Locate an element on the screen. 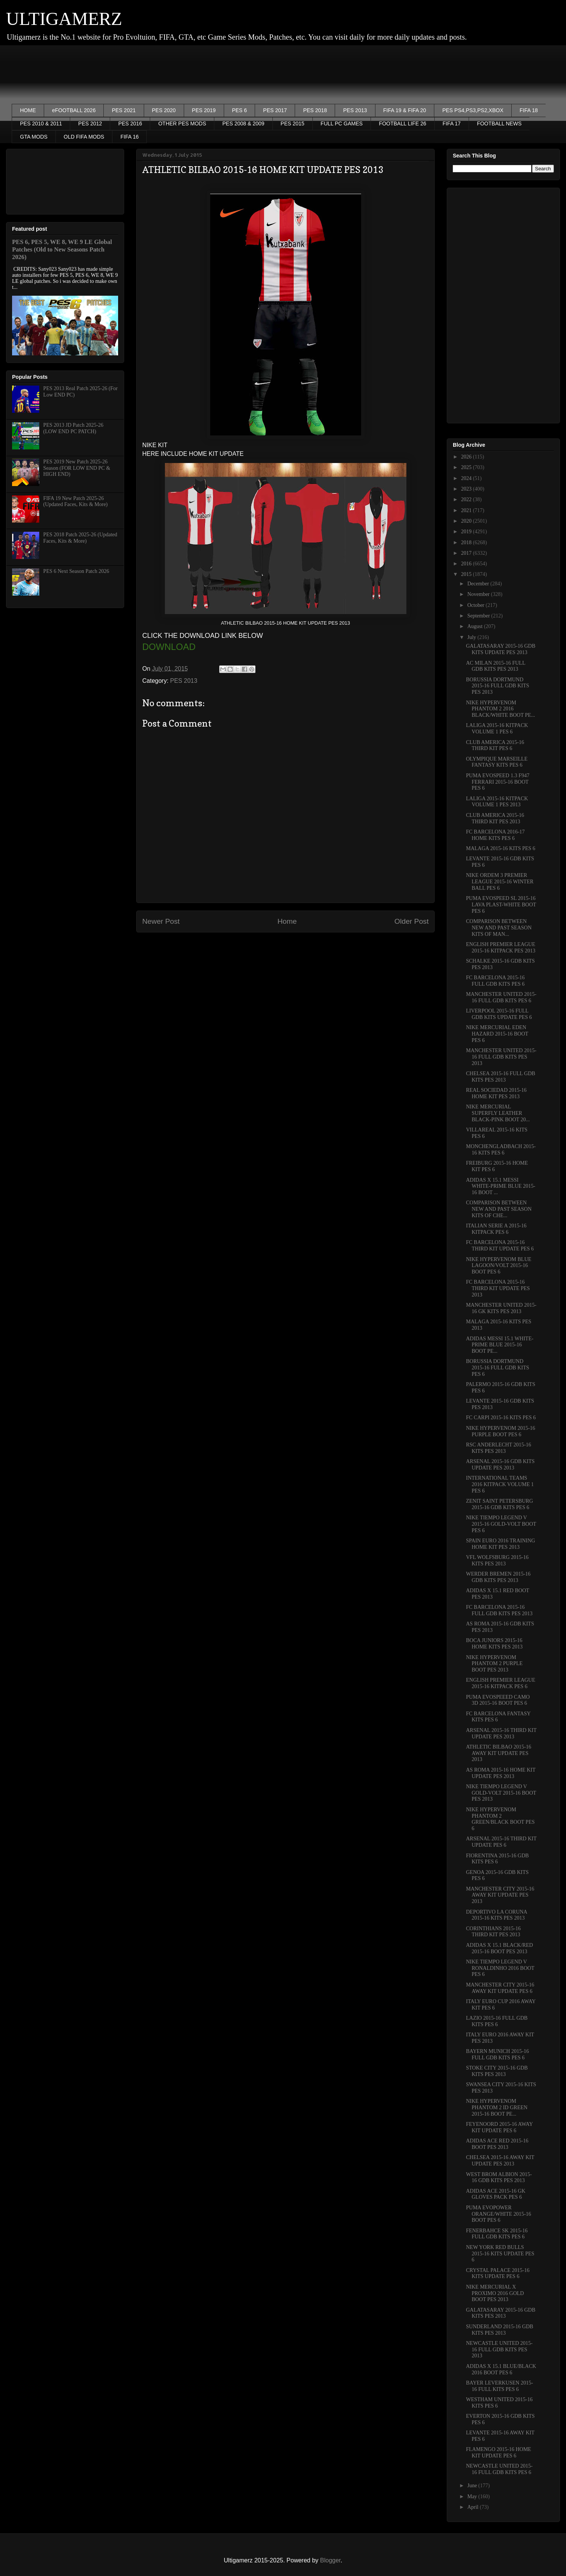  ENGLISH PREMIER LEAGUE 2015-16 KITPACK PES 6 is located at coordinates (500, 1683).